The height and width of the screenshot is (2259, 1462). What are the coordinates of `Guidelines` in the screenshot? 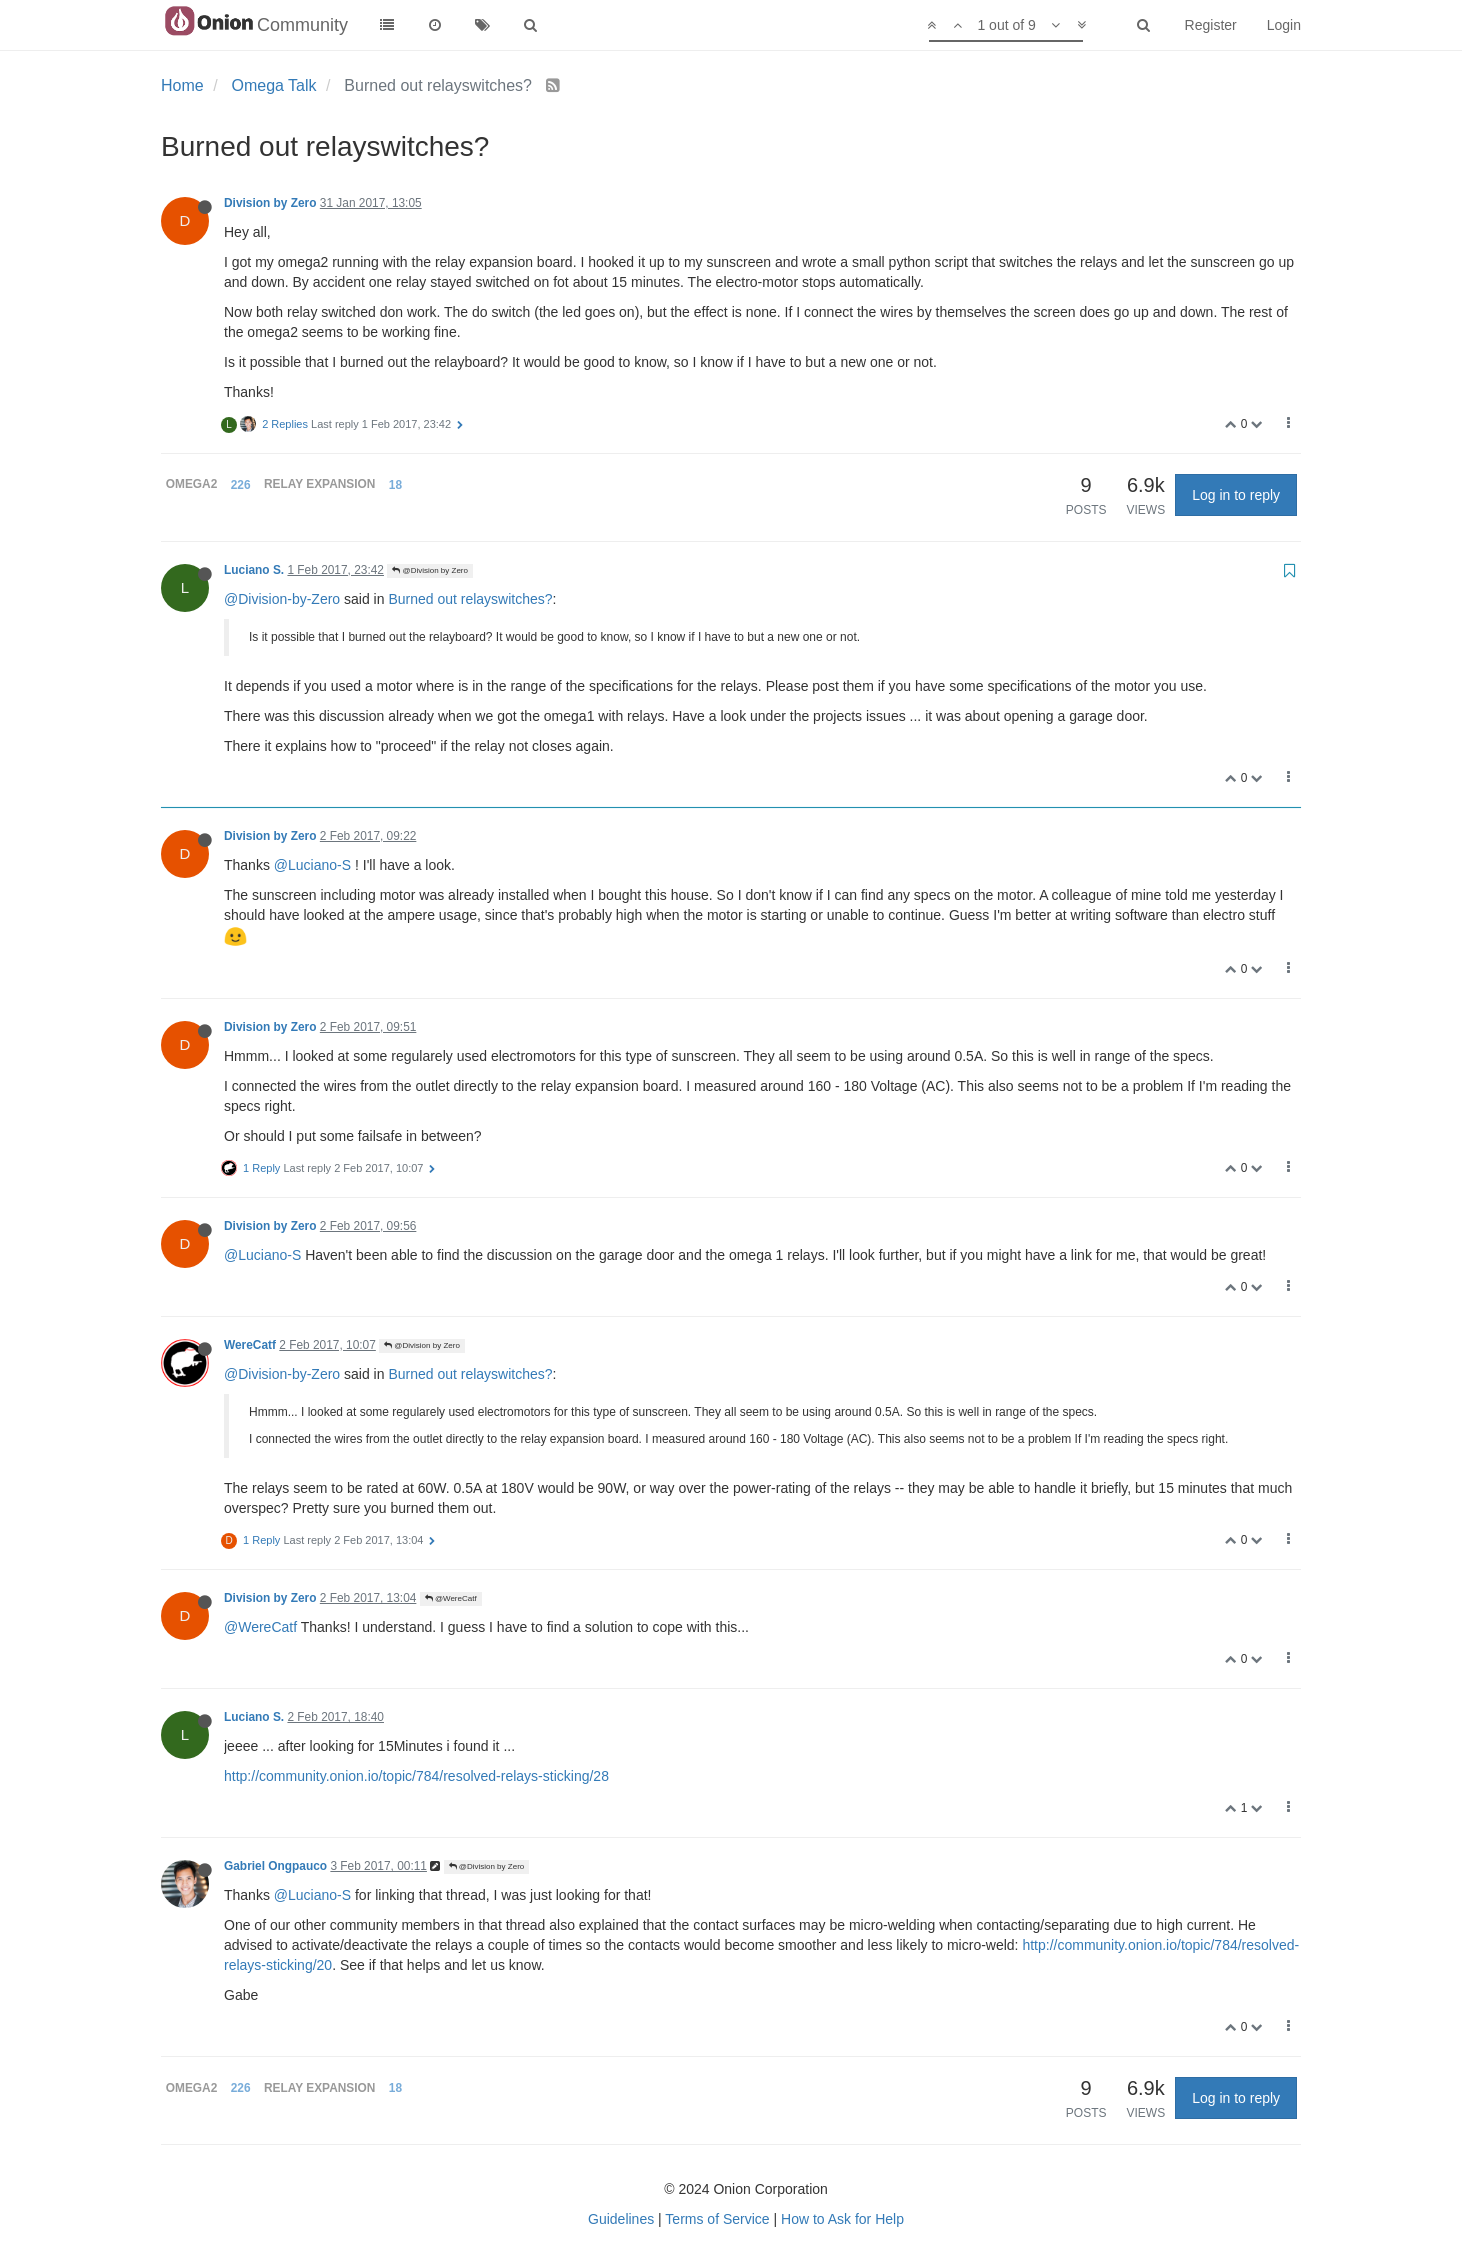 It's located at (621, 2219).